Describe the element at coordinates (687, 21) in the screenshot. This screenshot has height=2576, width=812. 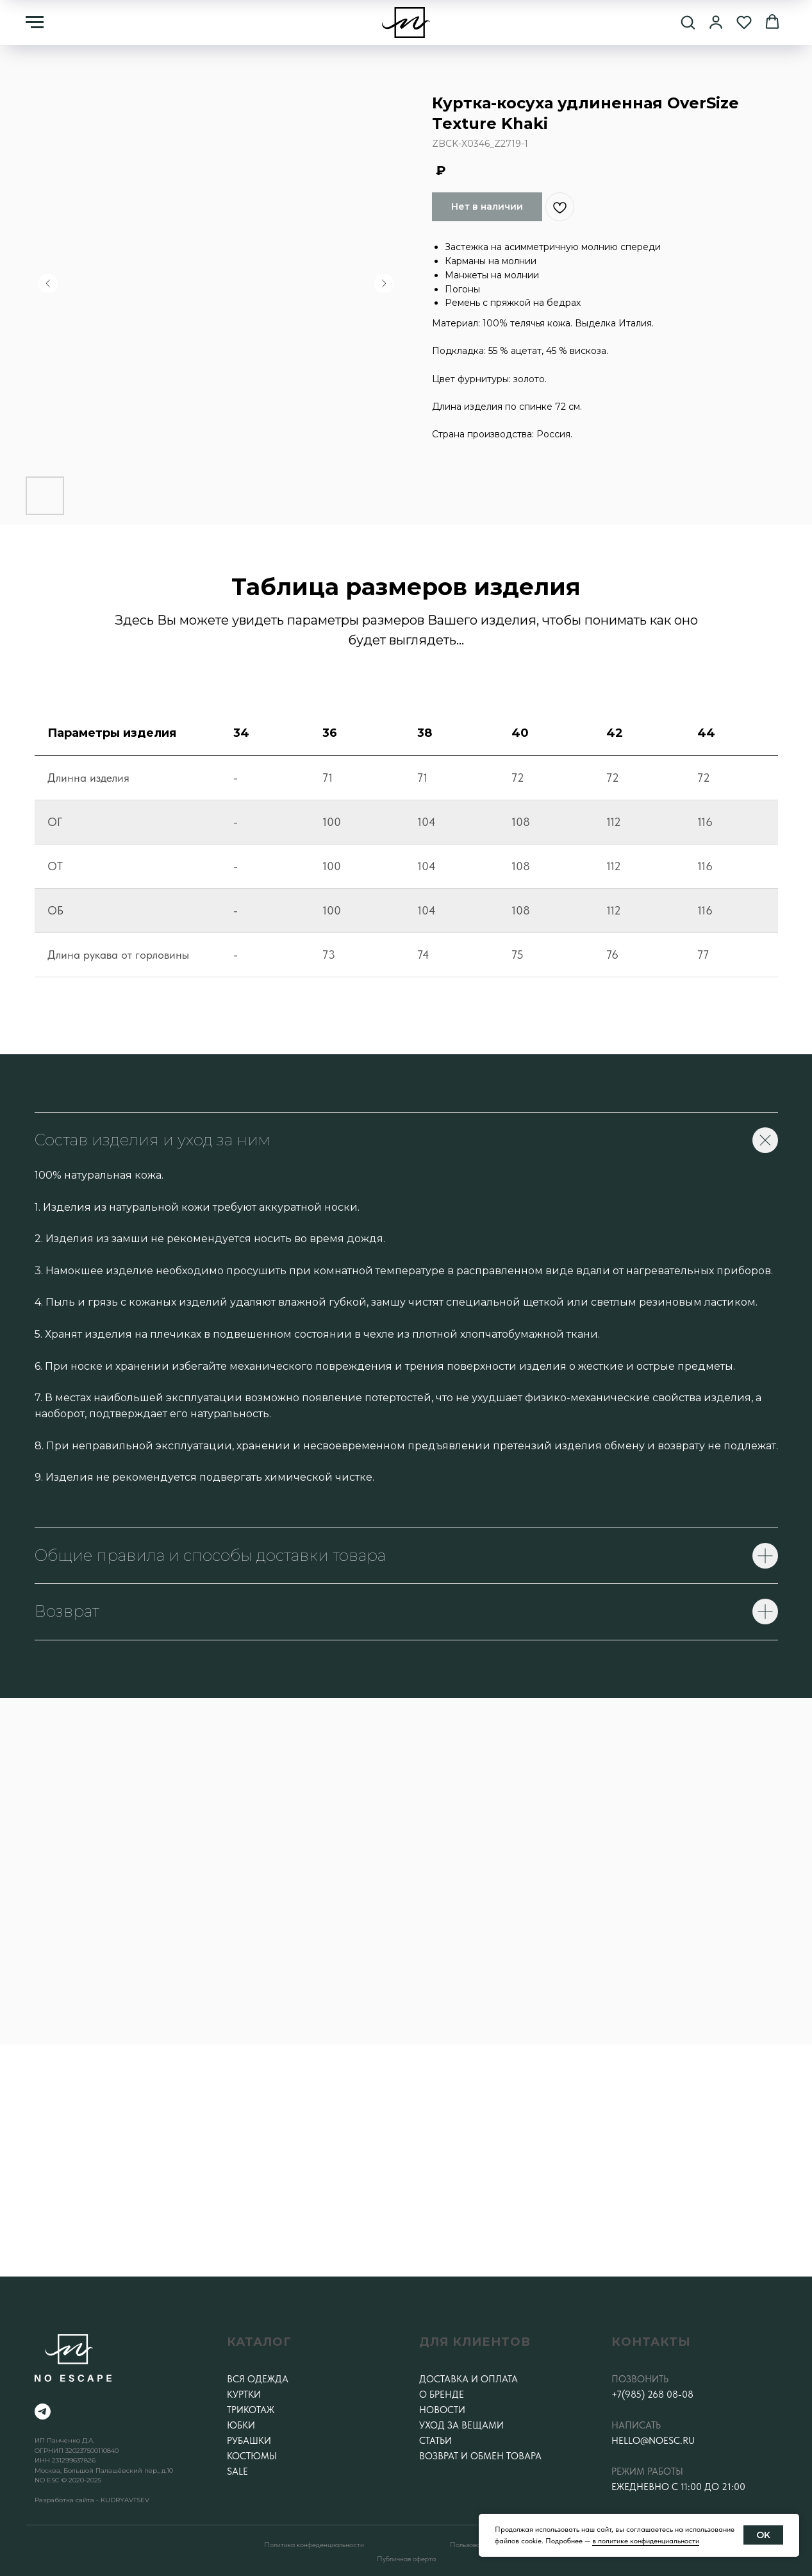
I see `[button]` at that location.